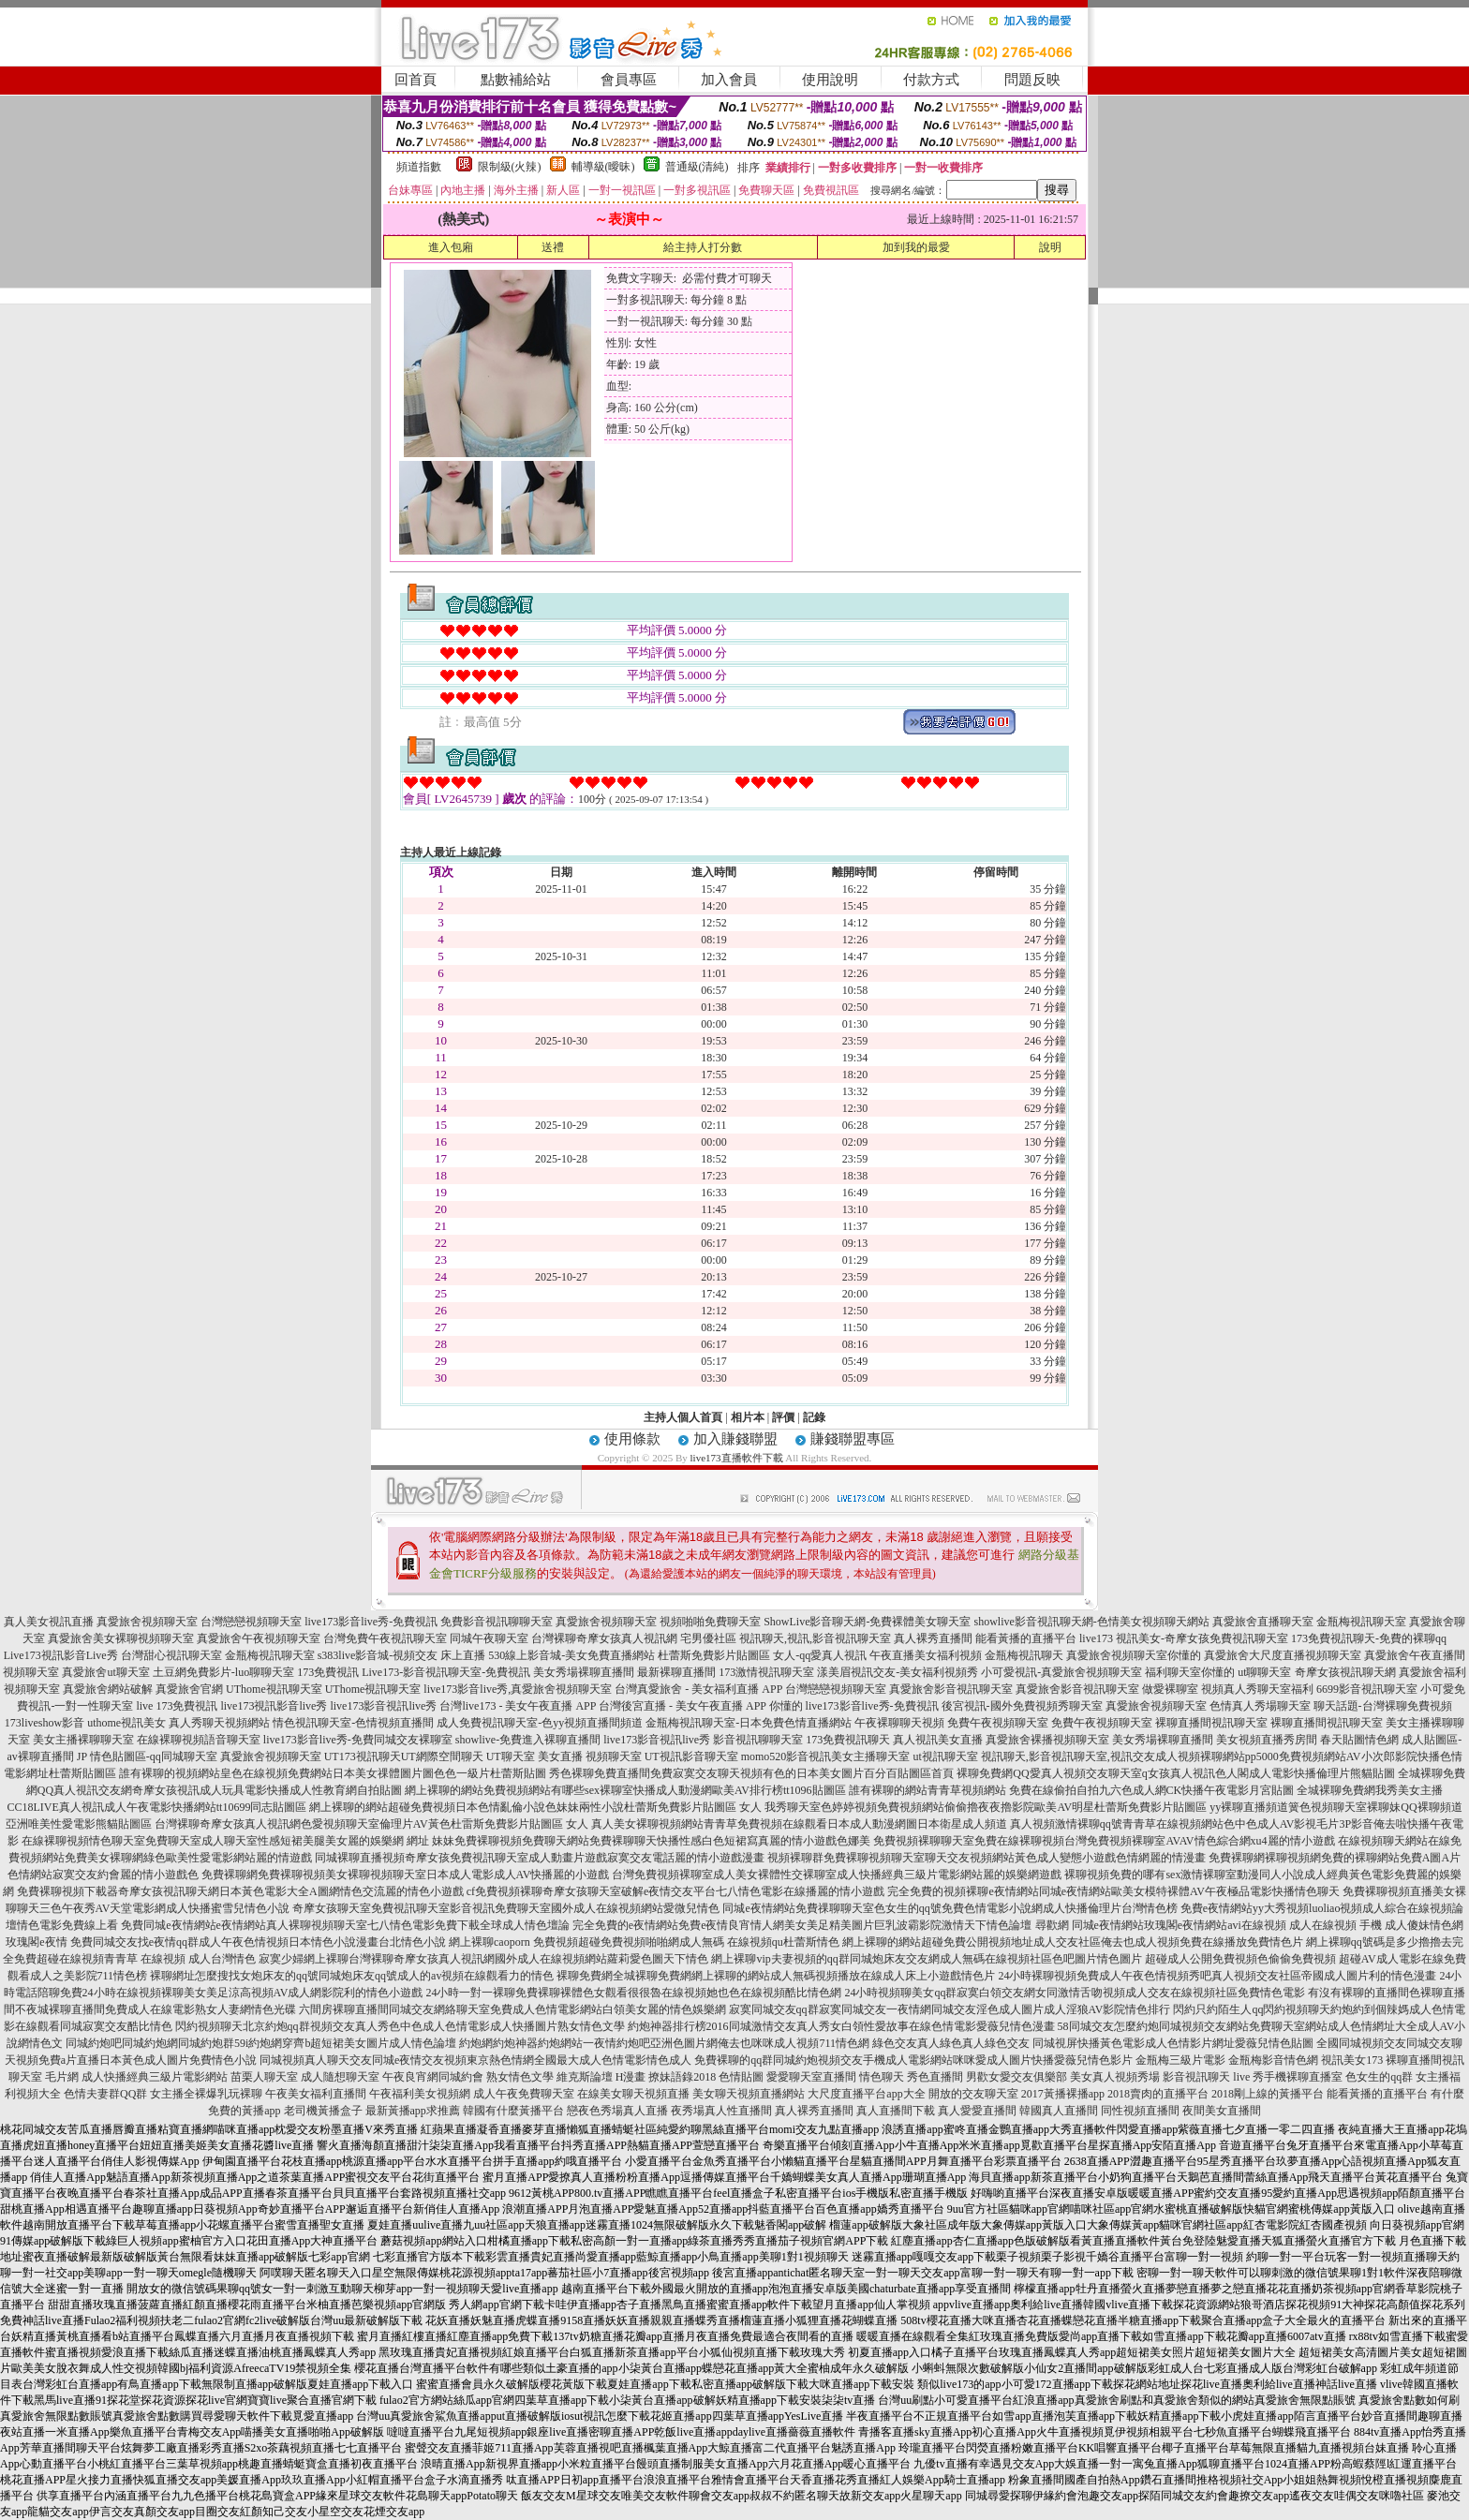 The image size is (1469, 2520). Describe the element at coordinates (402, 1655) in the screenshot. I see `s383live影音城-視頻交友 床上直播` at that location.